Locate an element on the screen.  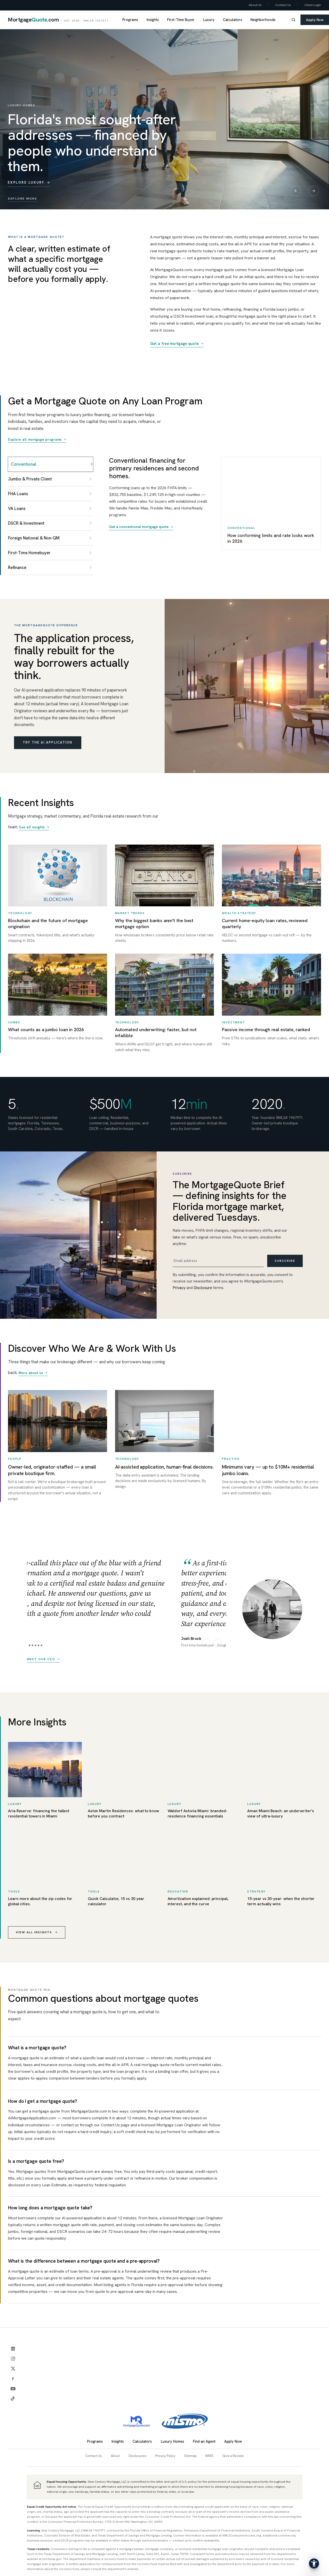
Contact Us is located at coordinates (283, 5).